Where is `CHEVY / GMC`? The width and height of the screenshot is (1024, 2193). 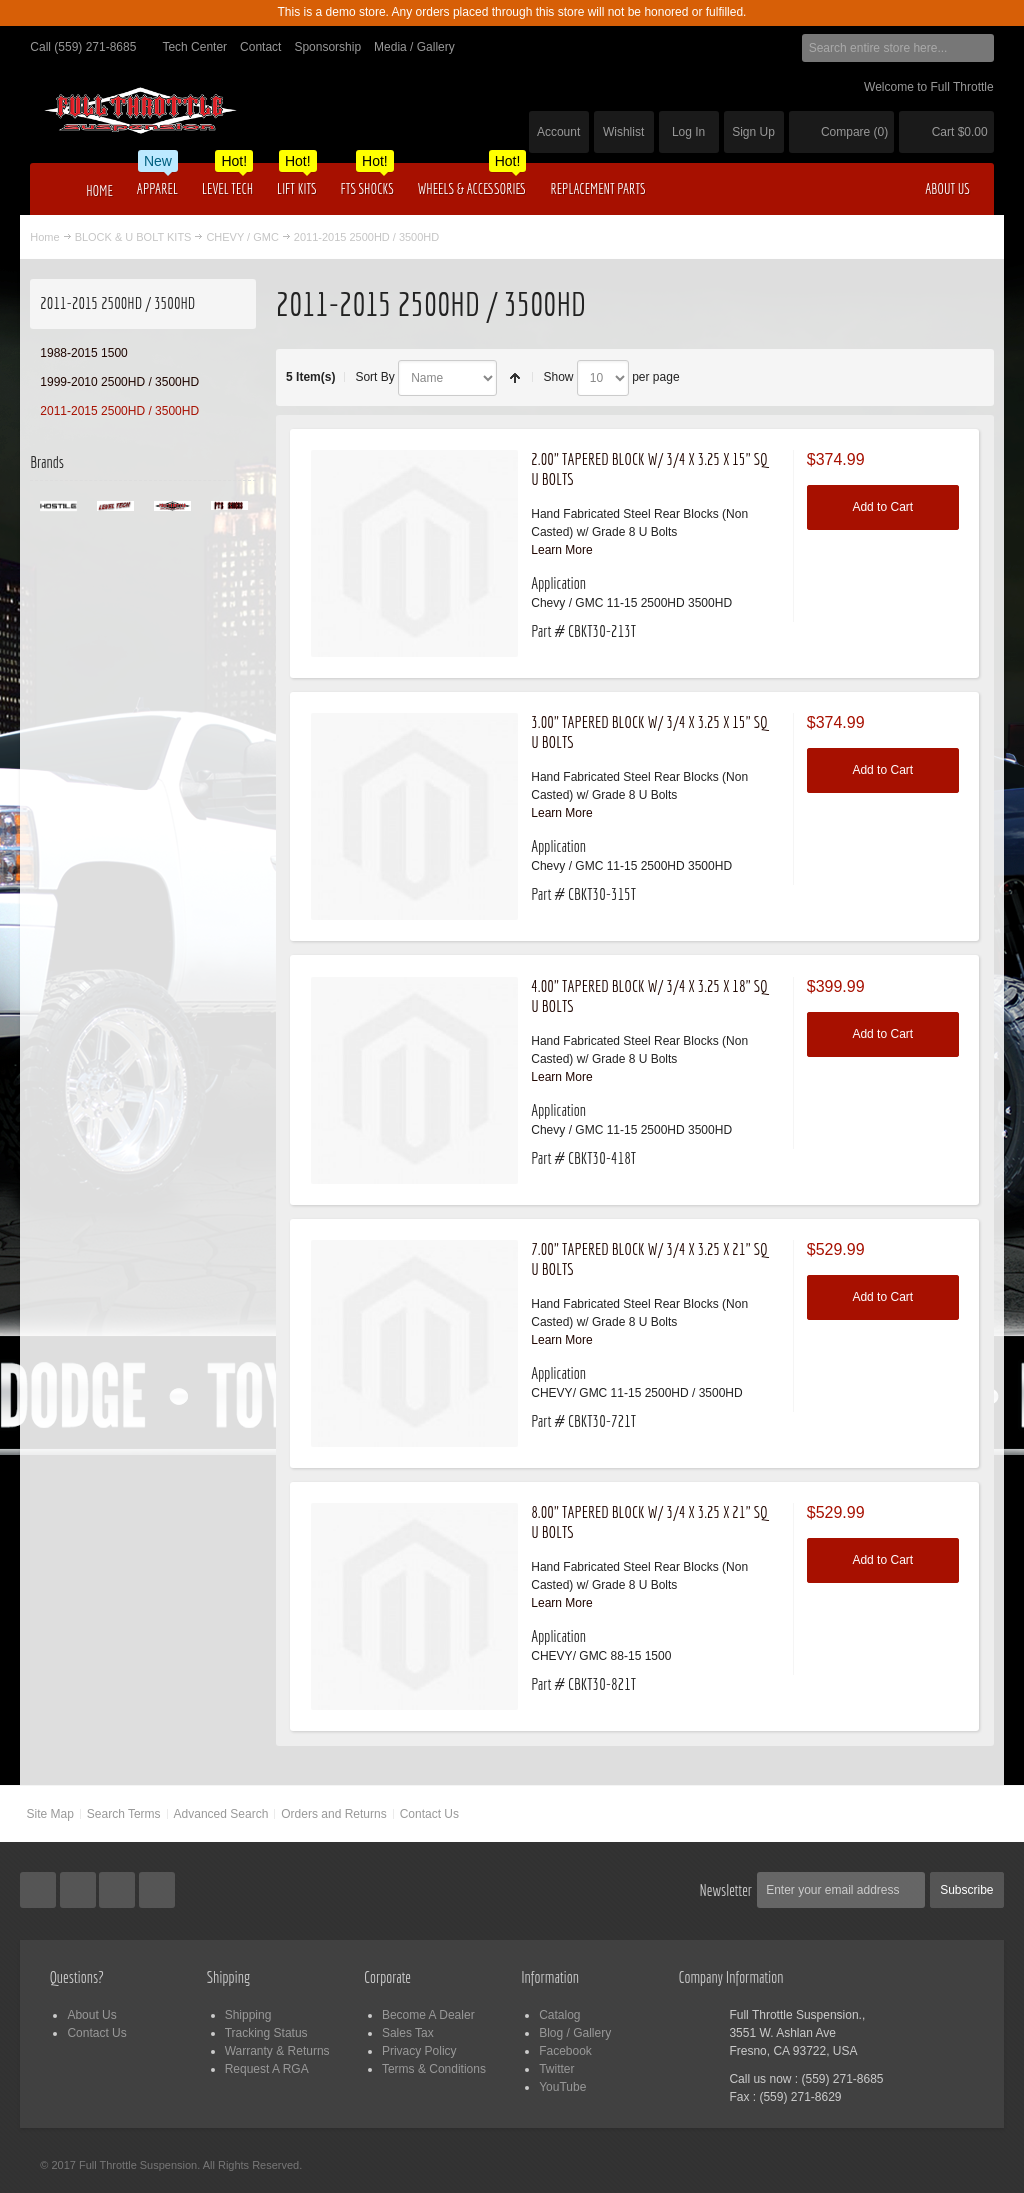 CHEVY / GMC is located at coordinates (242, 237).